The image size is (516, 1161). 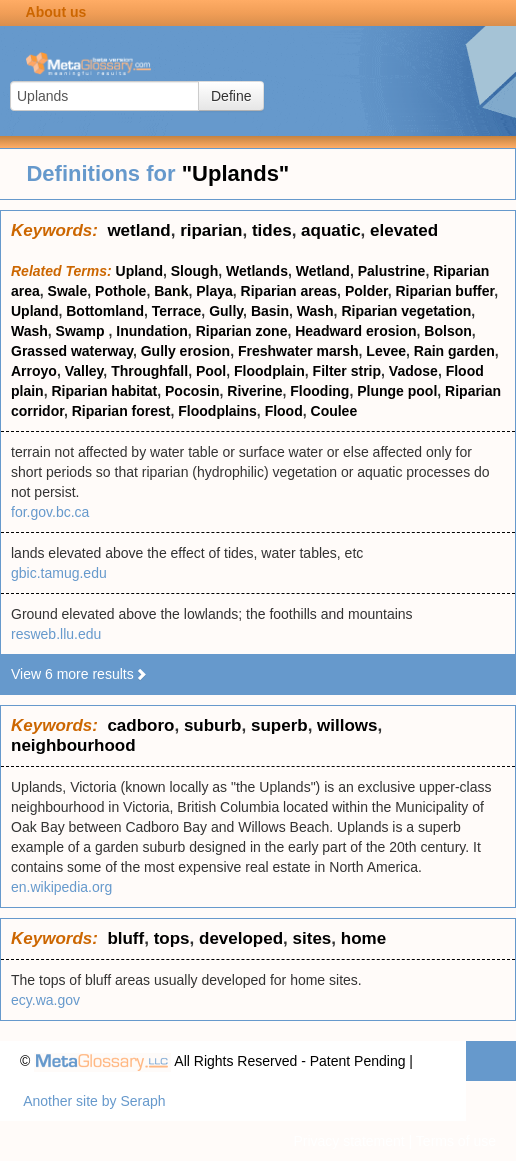 What do you see at coordinates (231, 96) in the screenshot?
I see `Define` at bounding box center [231, 96].